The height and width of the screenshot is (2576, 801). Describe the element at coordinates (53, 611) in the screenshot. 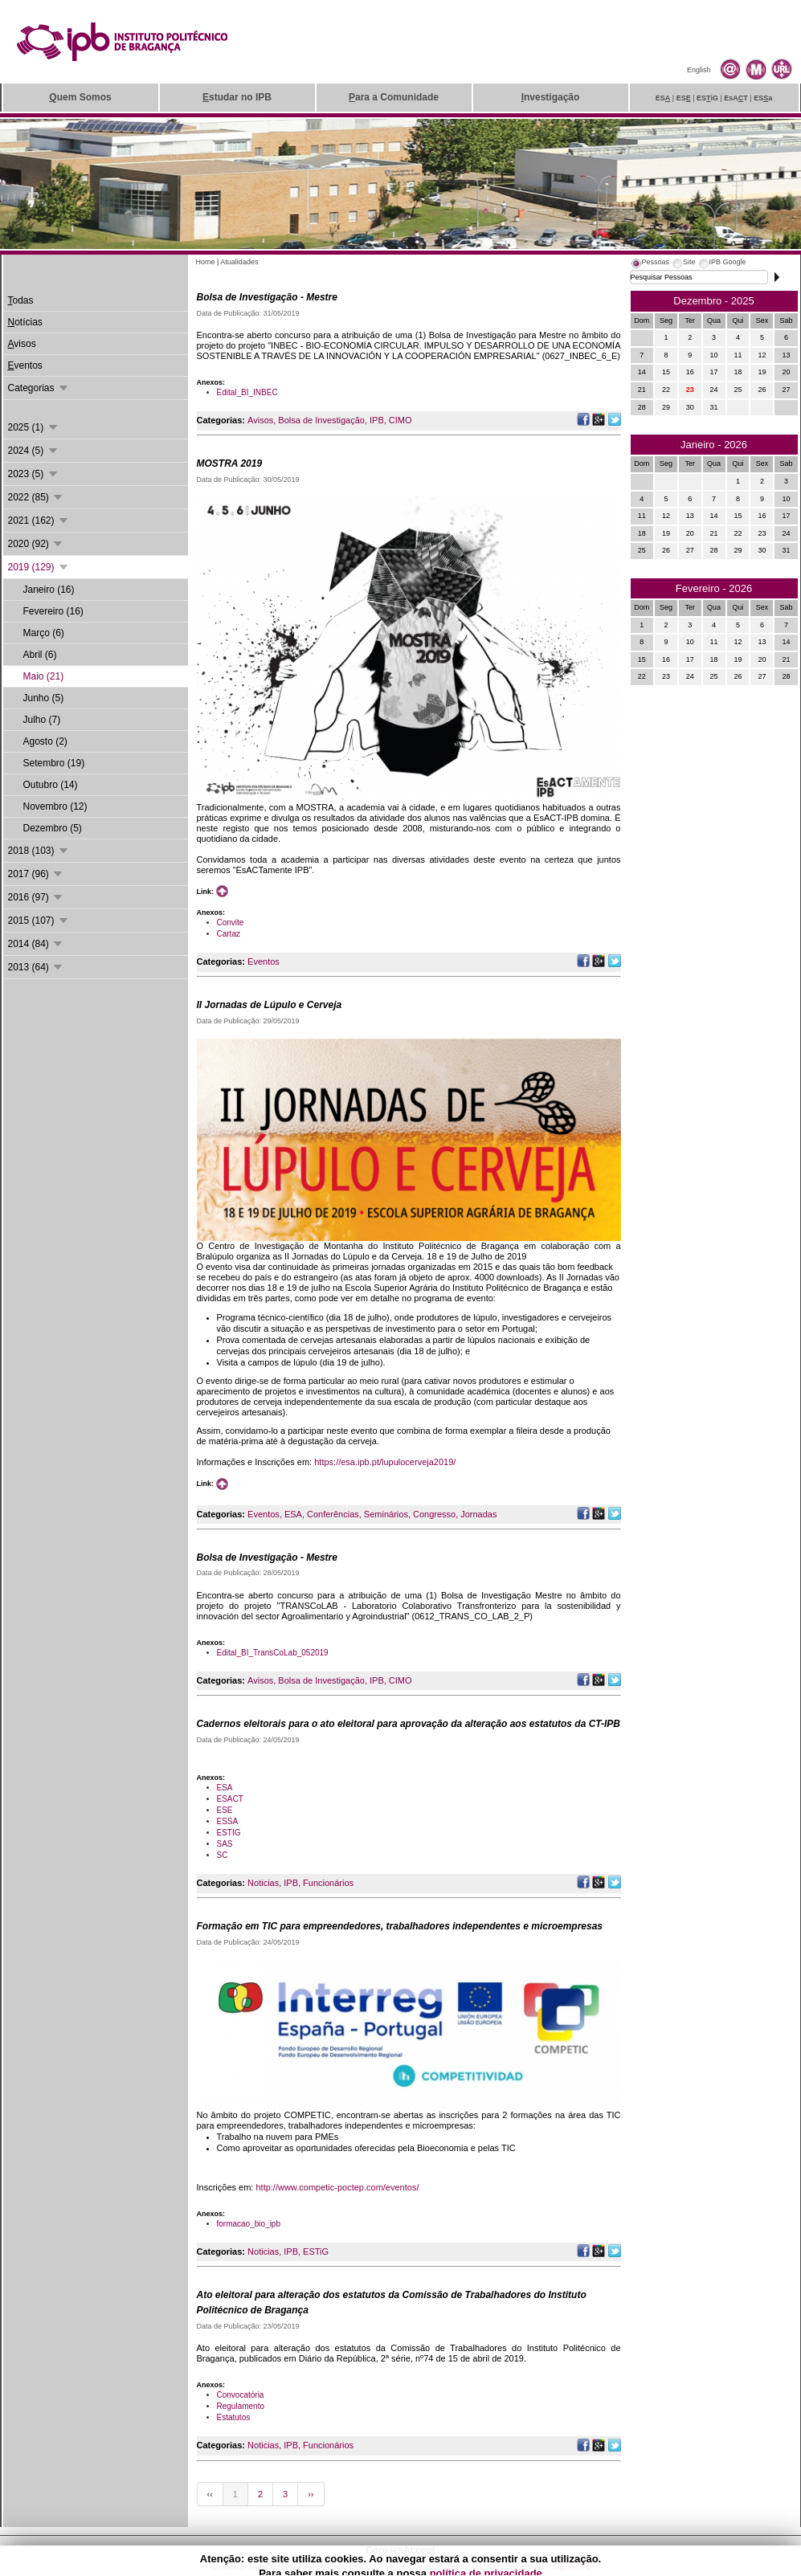

I see `Fevereiro (16)` at that location.